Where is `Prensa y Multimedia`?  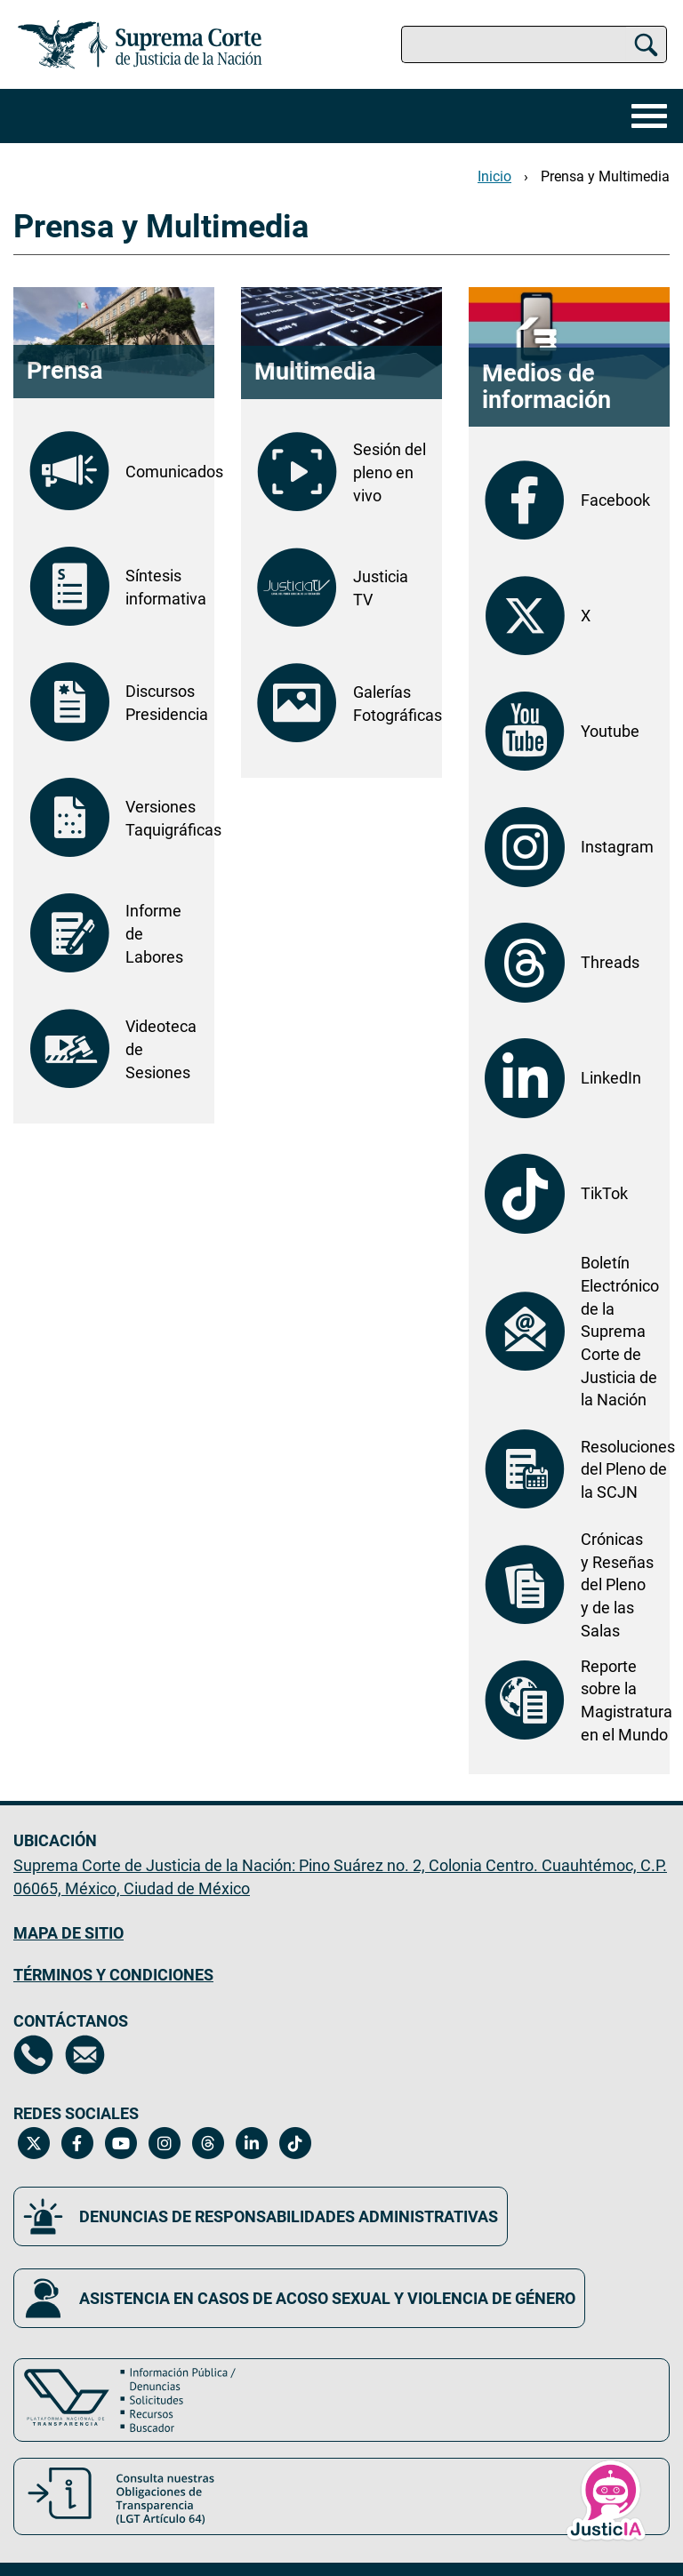
Prensa y Multimedia is located at coordinates (605, 176).